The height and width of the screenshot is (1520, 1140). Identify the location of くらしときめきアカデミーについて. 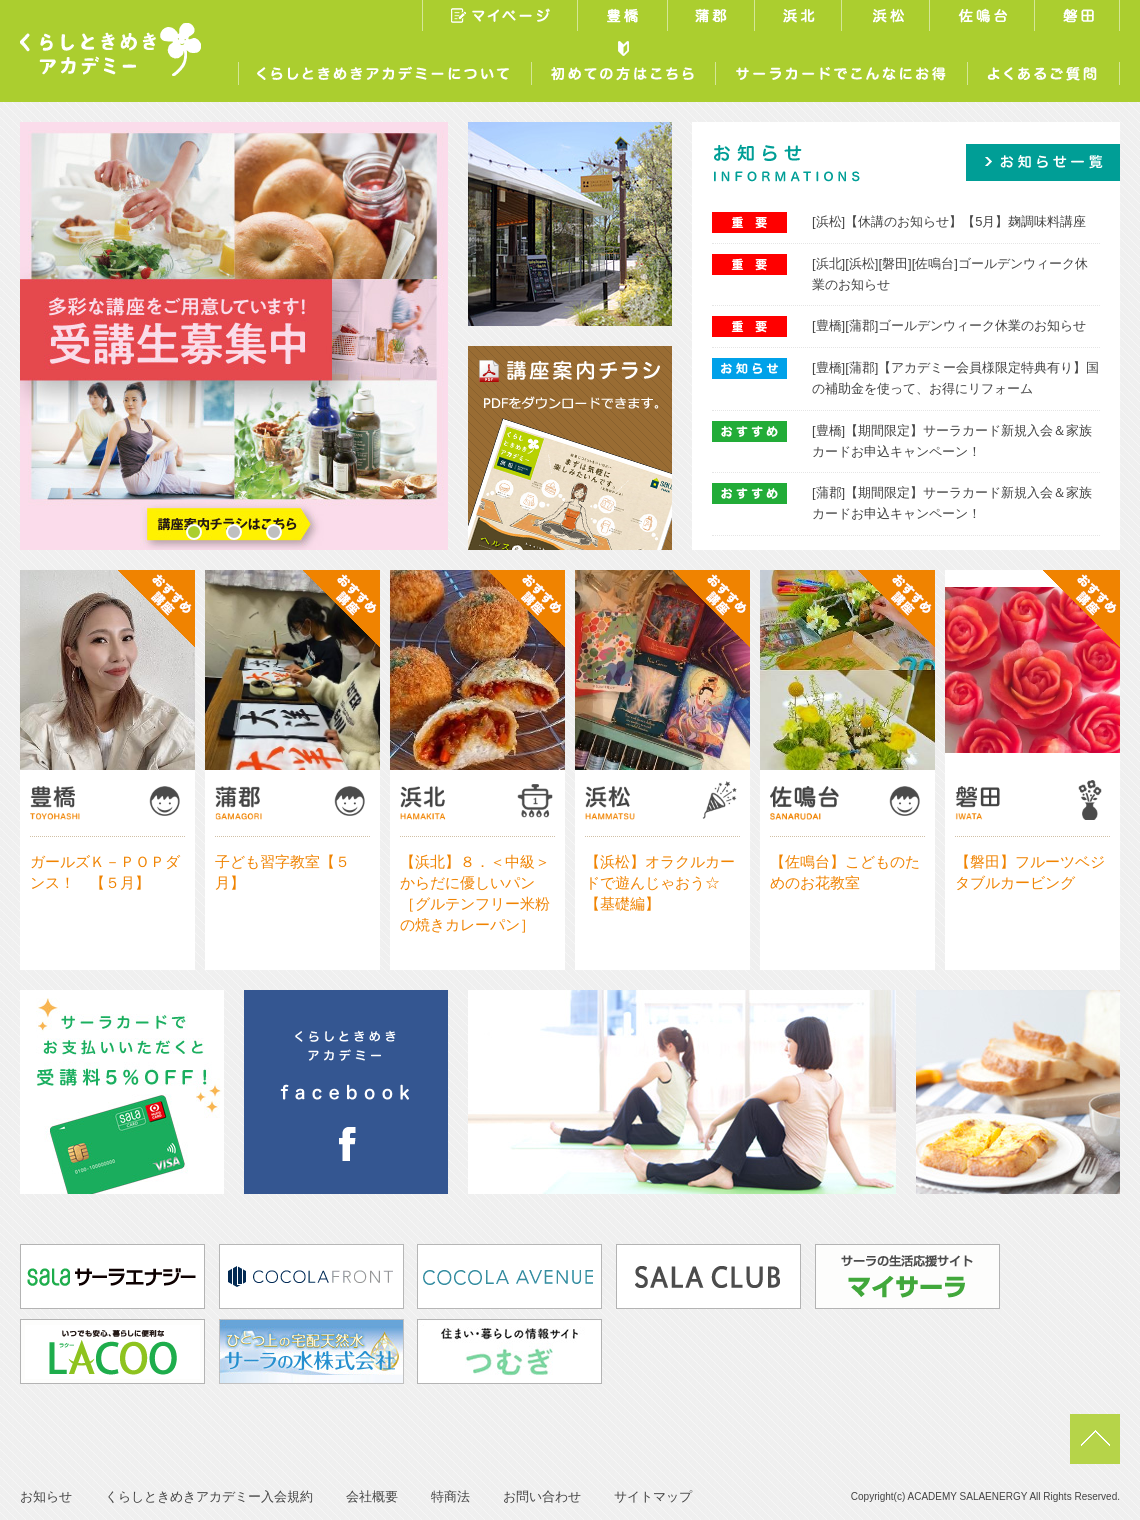
(384, 69).